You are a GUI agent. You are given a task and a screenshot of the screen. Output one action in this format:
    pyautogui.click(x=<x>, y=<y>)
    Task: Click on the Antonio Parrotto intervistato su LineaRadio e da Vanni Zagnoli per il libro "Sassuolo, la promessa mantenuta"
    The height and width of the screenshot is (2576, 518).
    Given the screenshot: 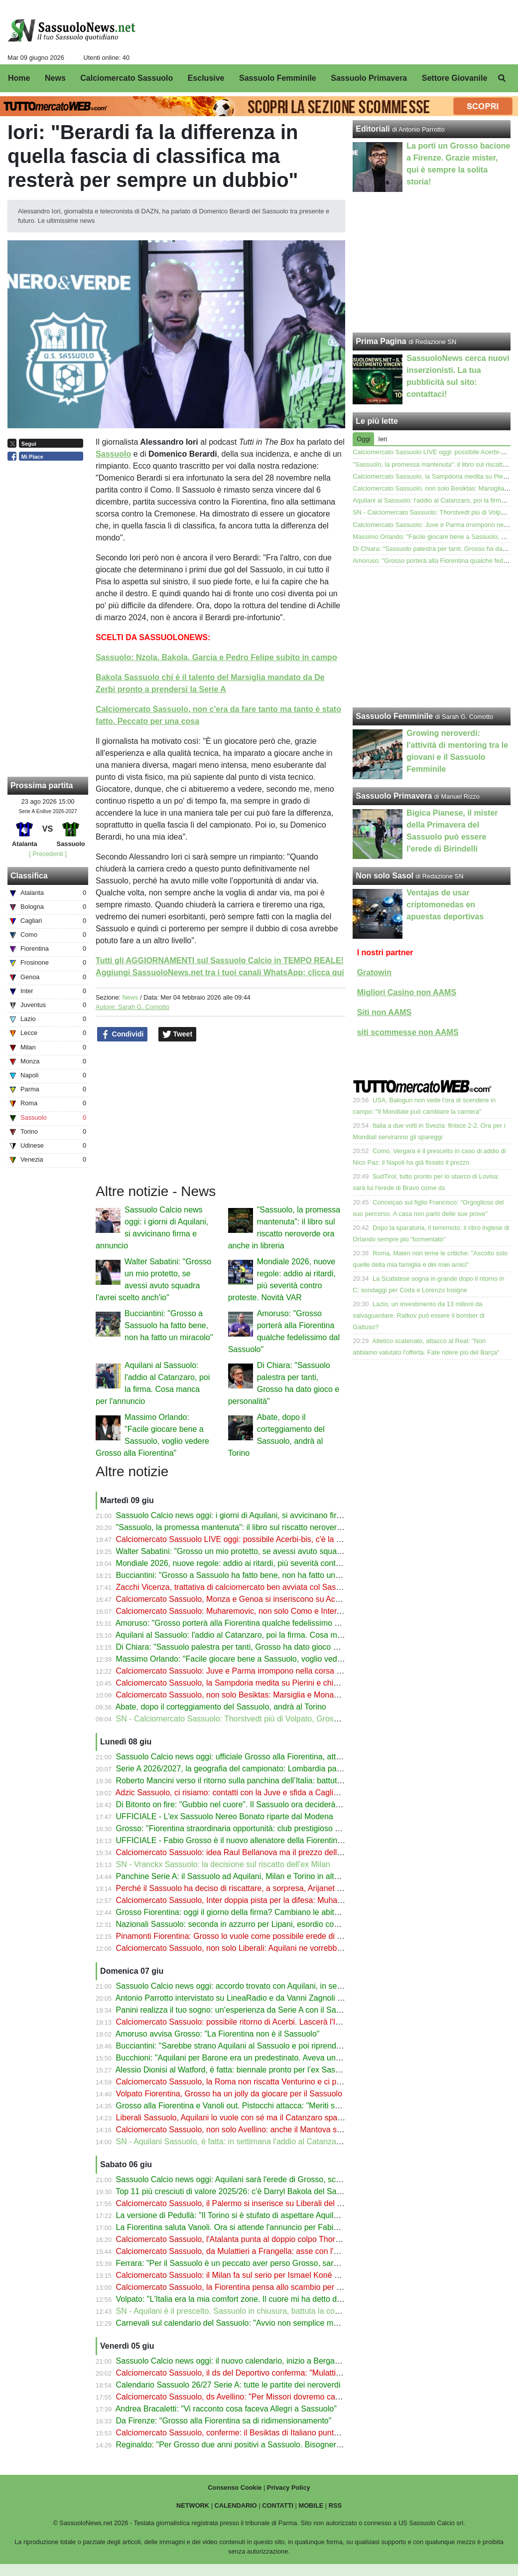 What is the action you would take?
    pyautogui.click(x=308, y=1998)
    